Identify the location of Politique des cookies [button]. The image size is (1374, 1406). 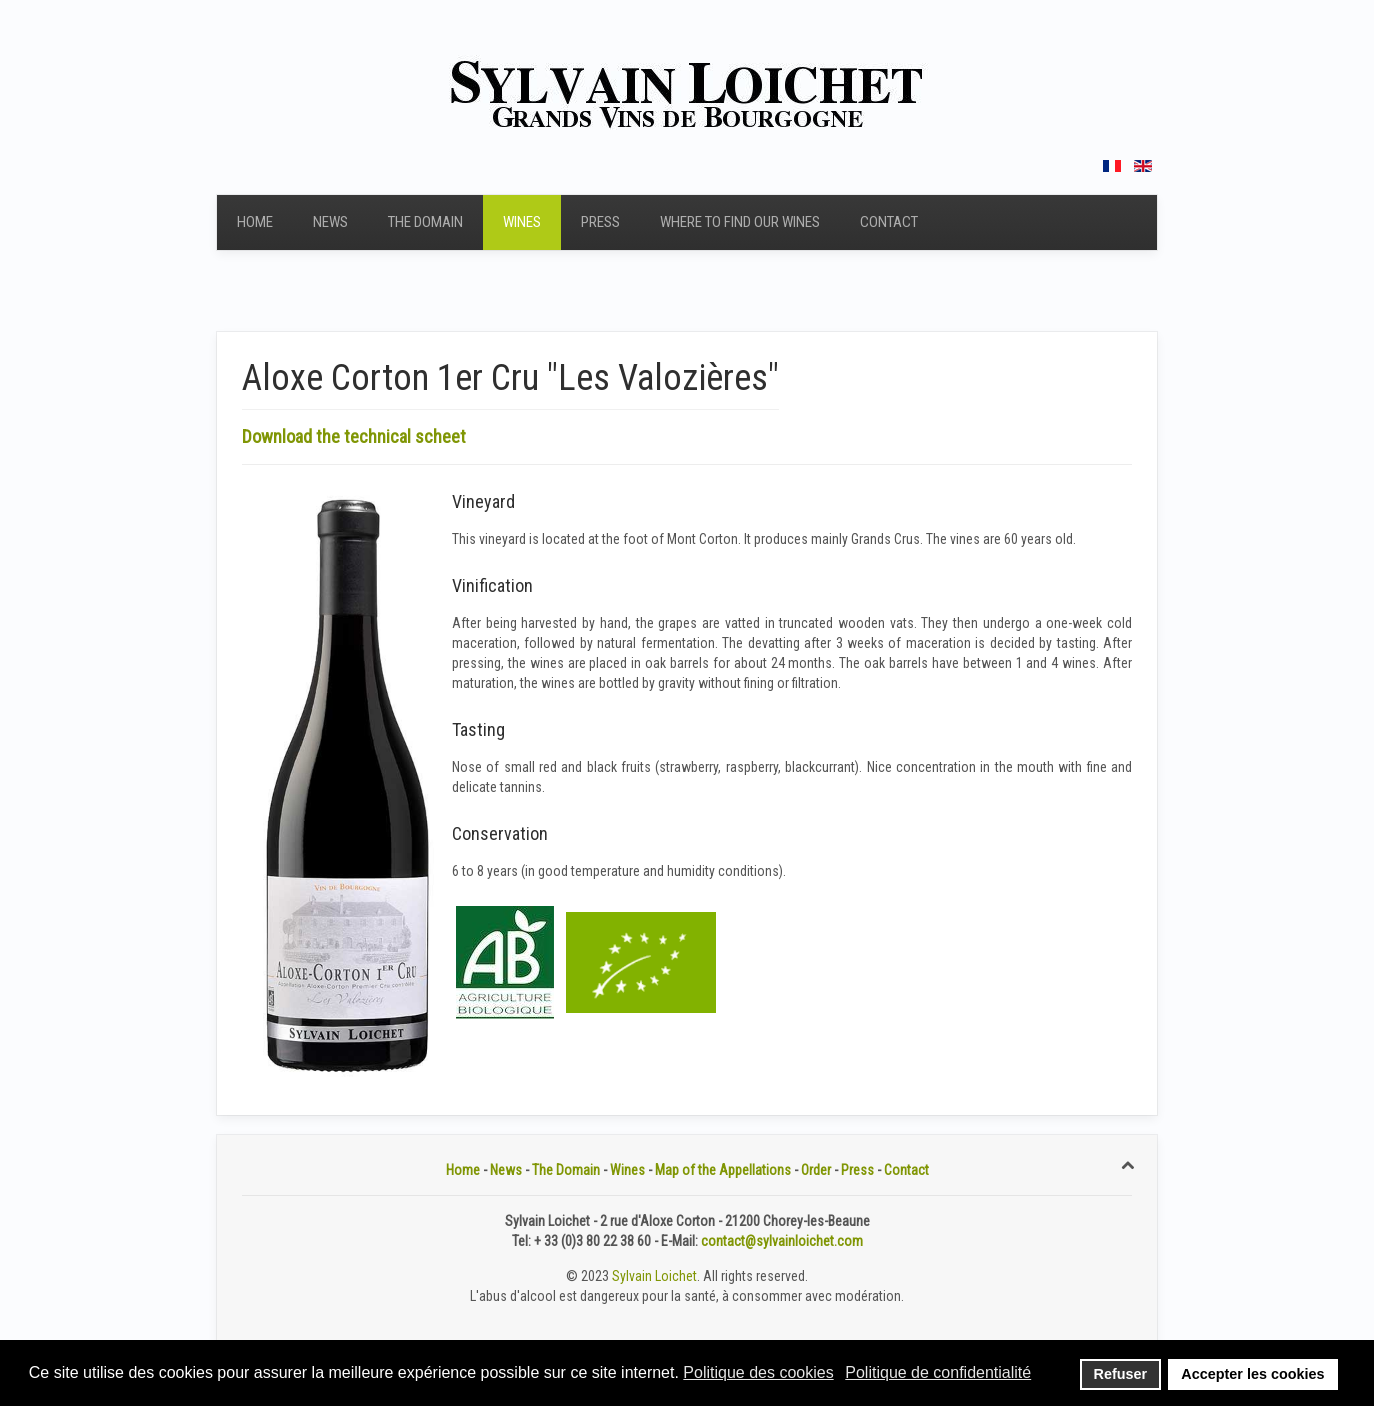
(758, 1372).